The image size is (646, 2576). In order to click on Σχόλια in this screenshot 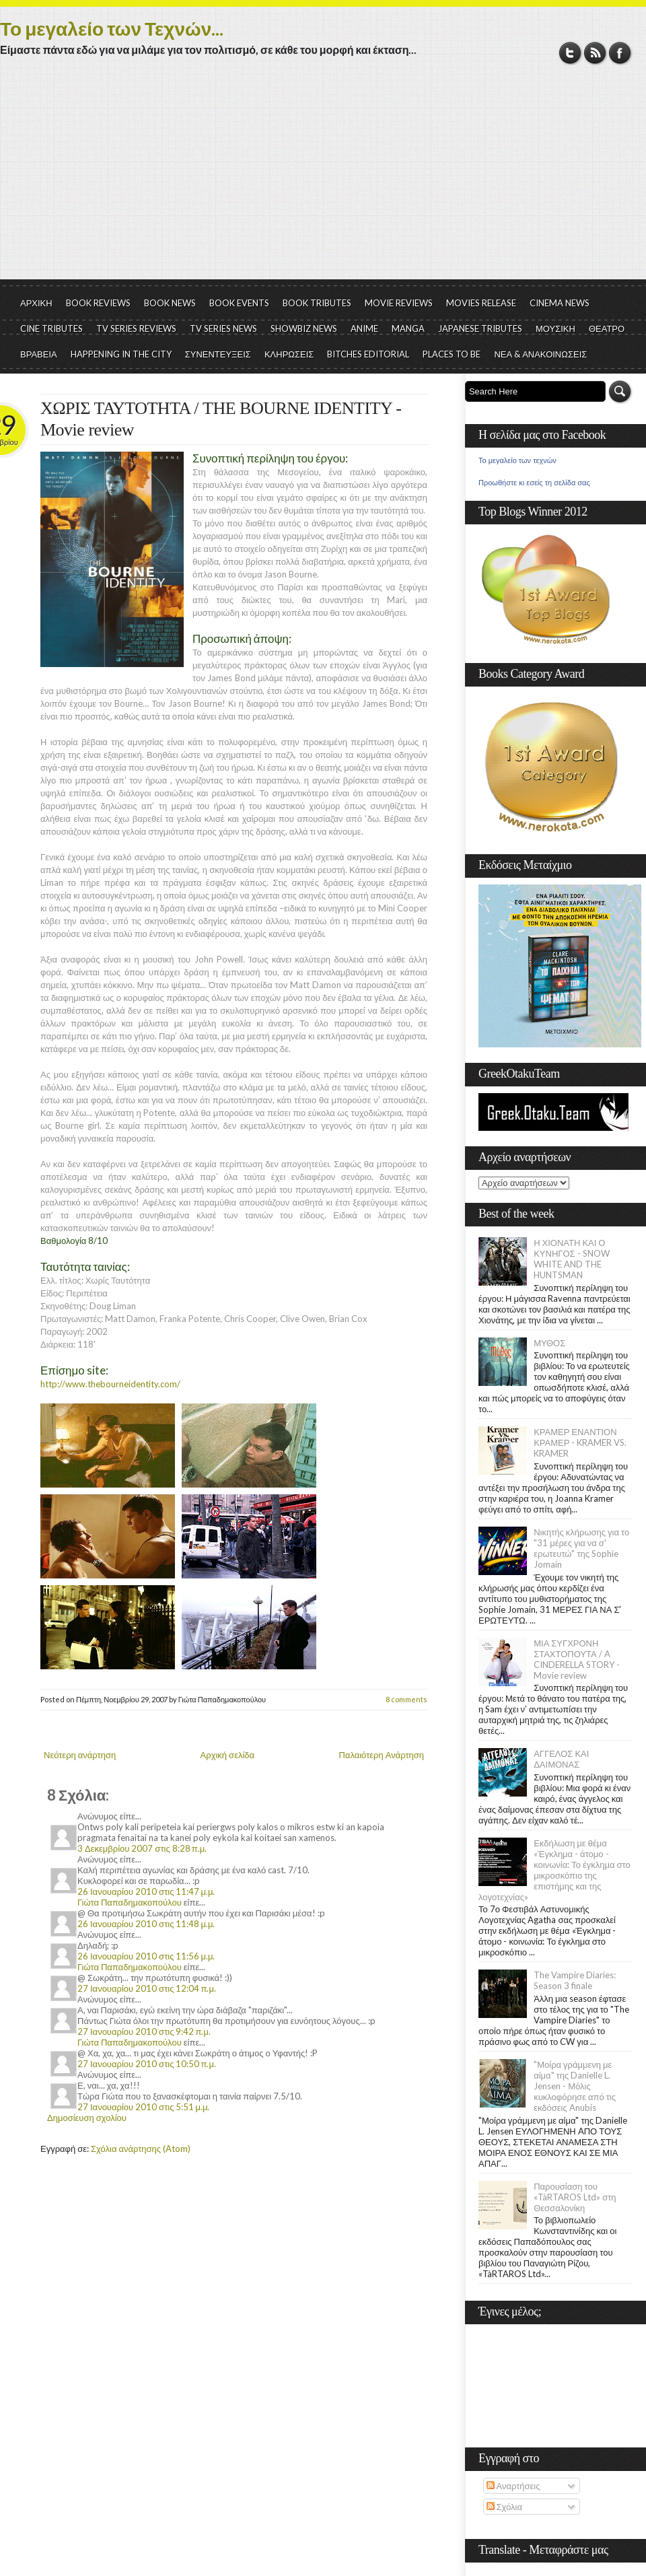, I will do `click(504, 2506)`.